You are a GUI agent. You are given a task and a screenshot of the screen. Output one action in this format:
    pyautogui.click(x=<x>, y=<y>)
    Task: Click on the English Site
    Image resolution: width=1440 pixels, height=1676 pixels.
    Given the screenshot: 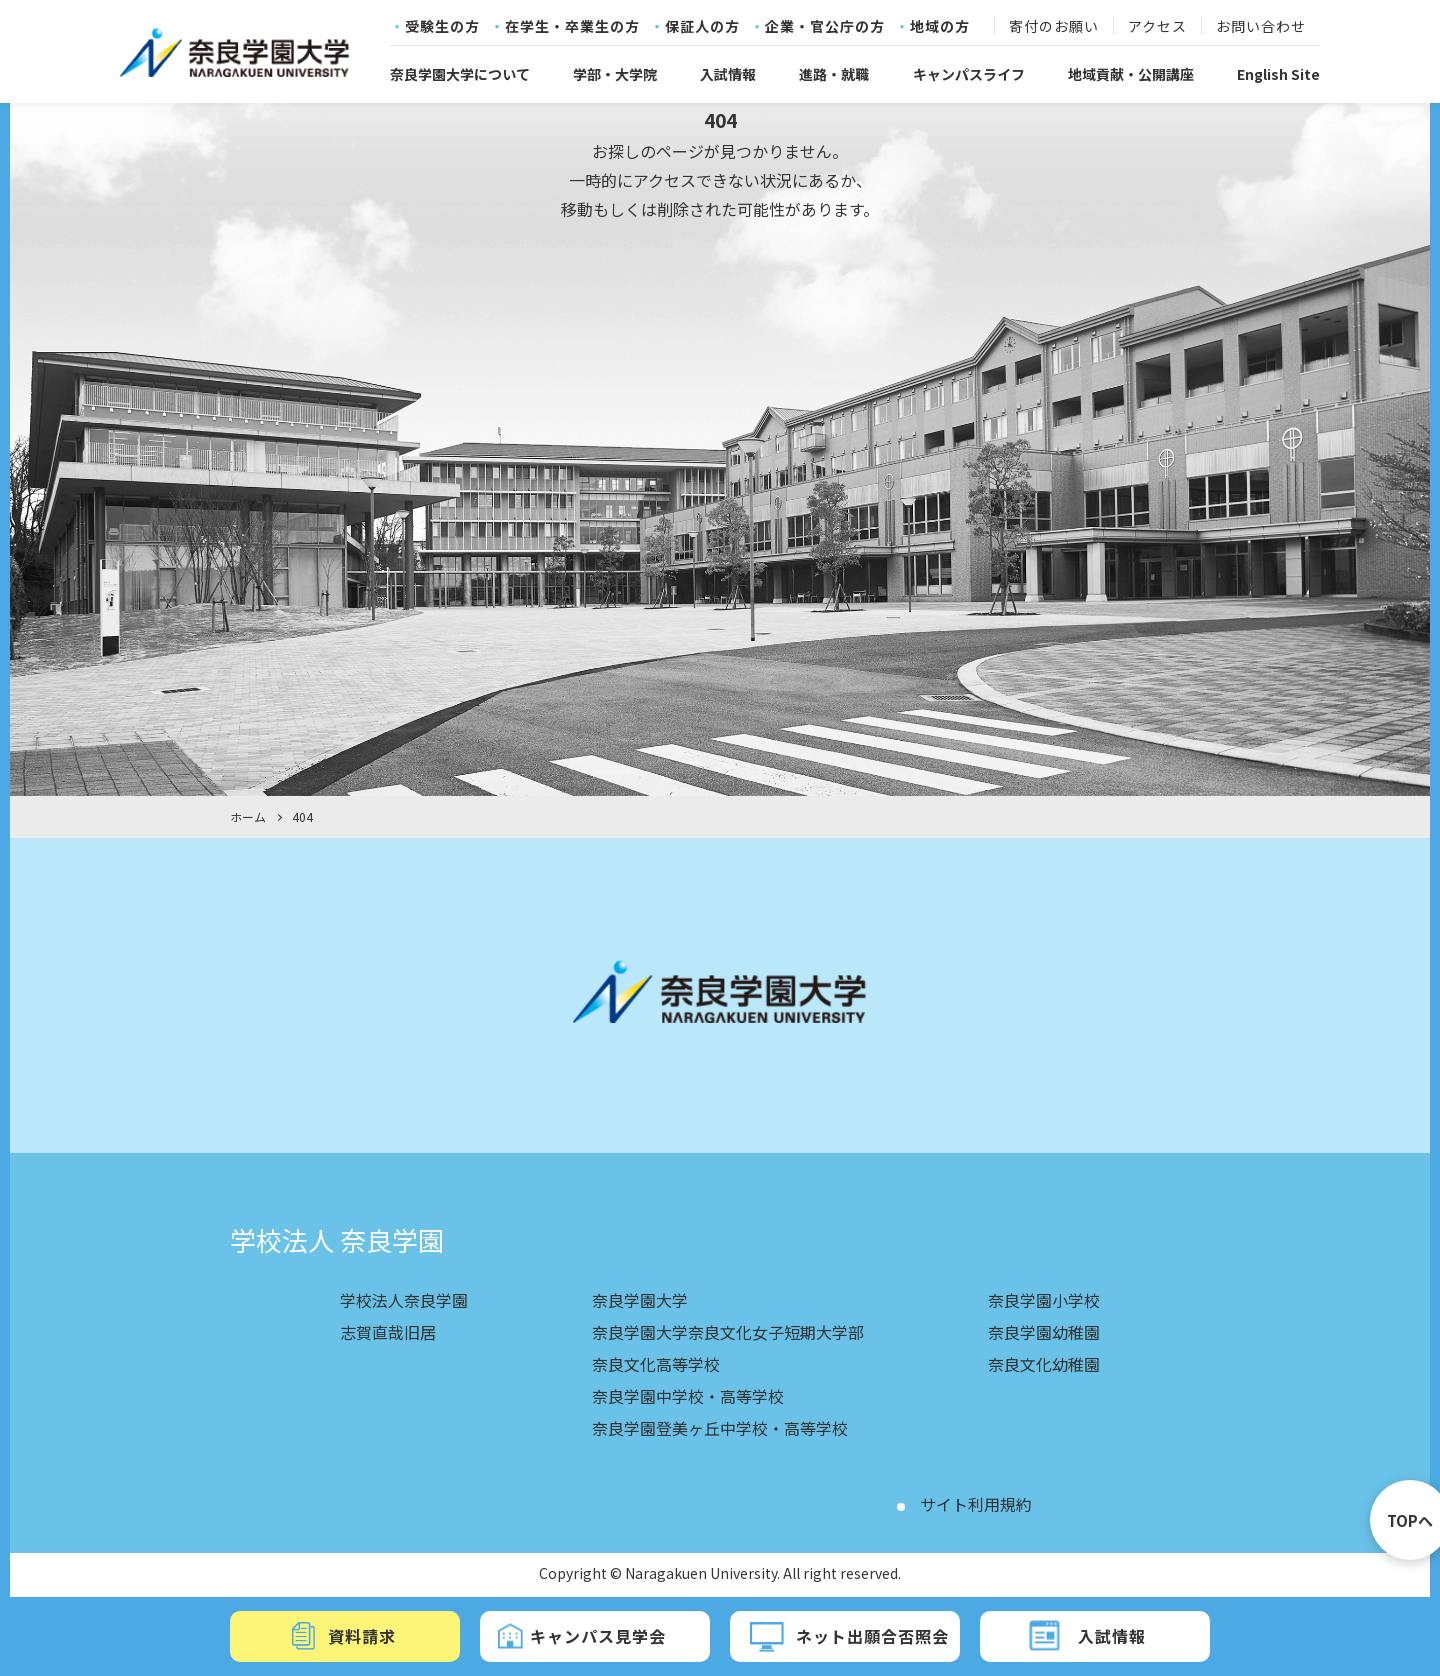 What is the action you would take?
    pyautogui.click(x=1278, y=74)
    